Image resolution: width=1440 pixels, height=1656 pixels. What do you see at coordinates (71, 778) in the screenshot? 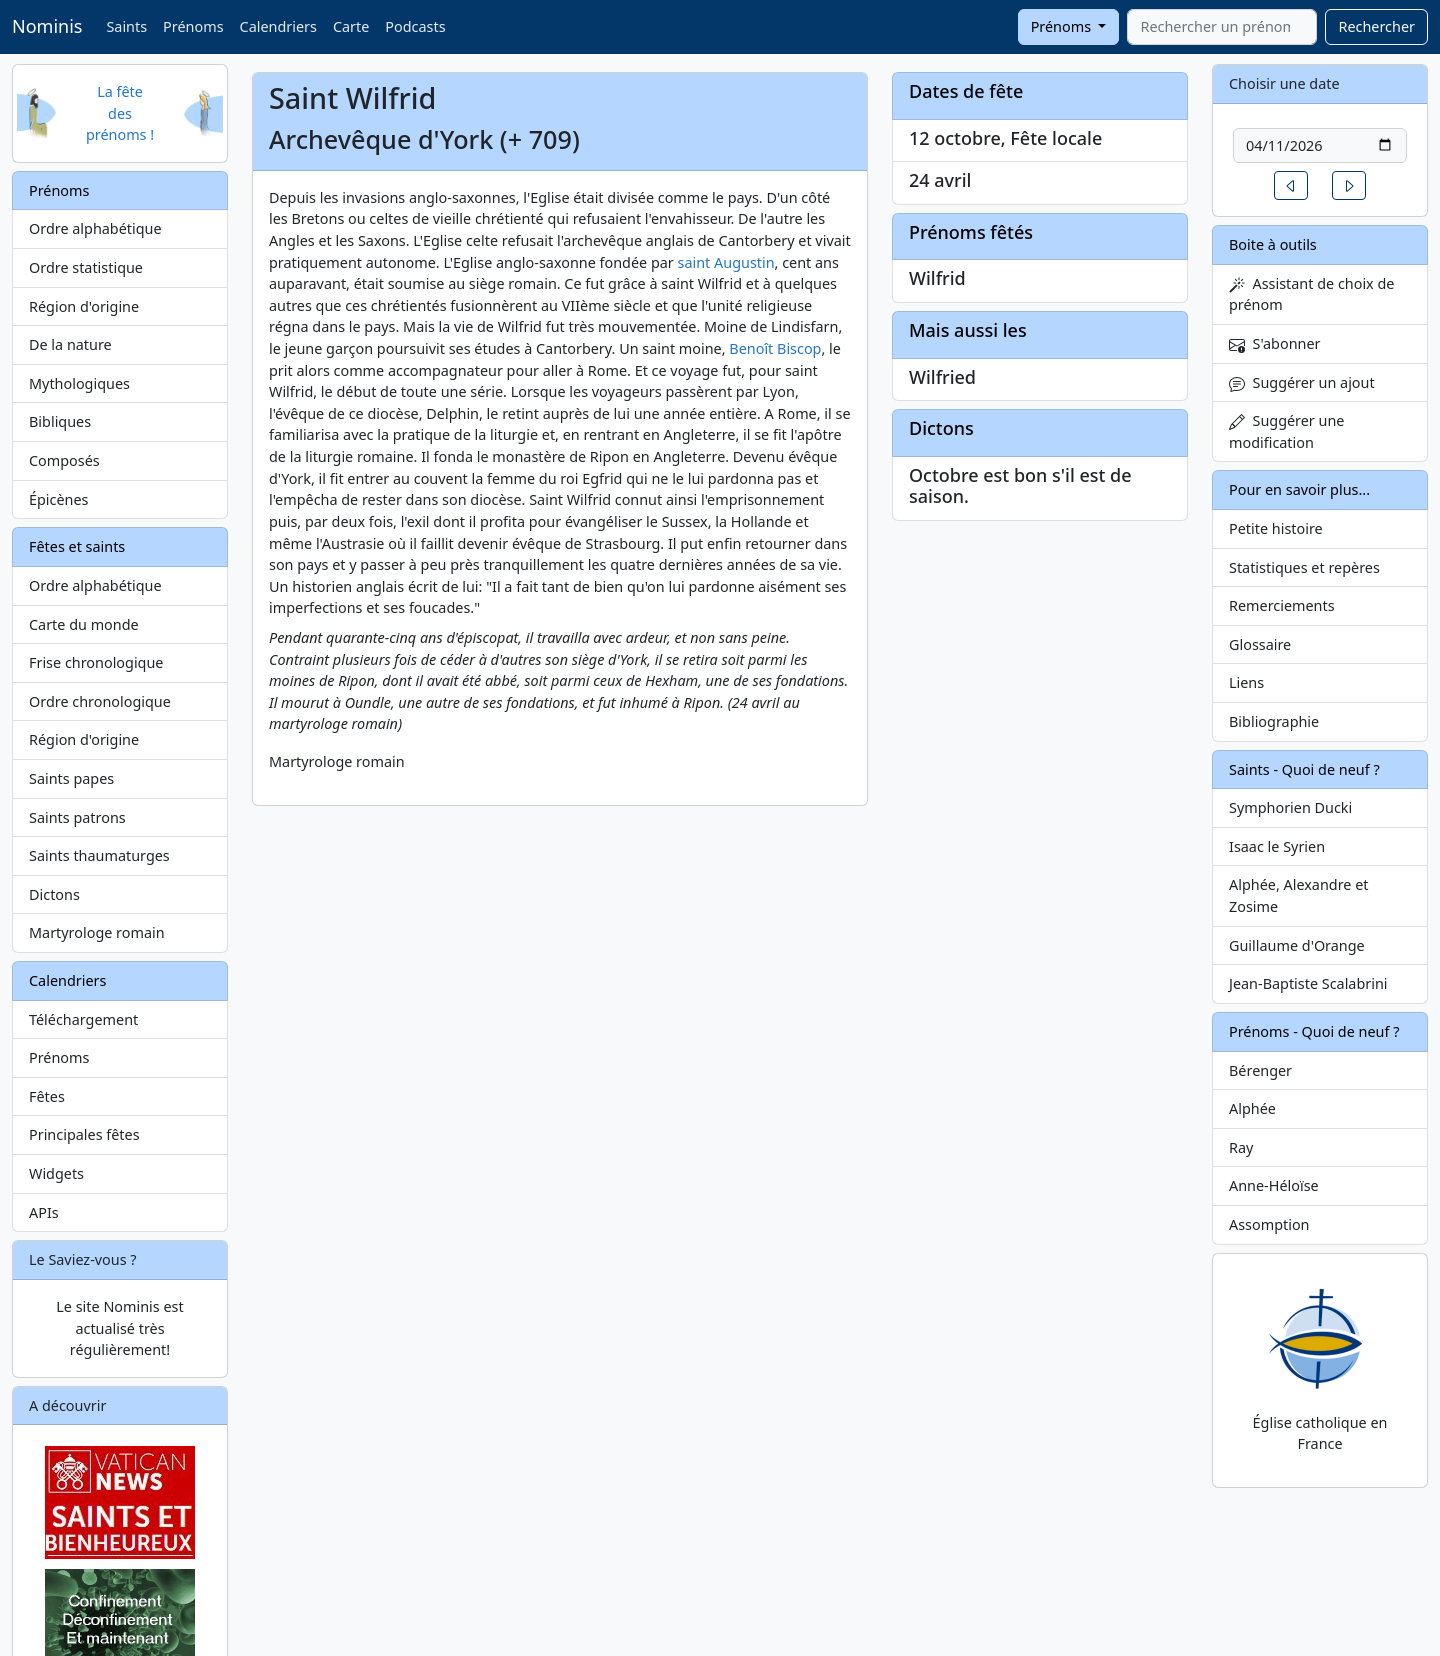
I see `Saints papes` at bounding box center [71, 778].